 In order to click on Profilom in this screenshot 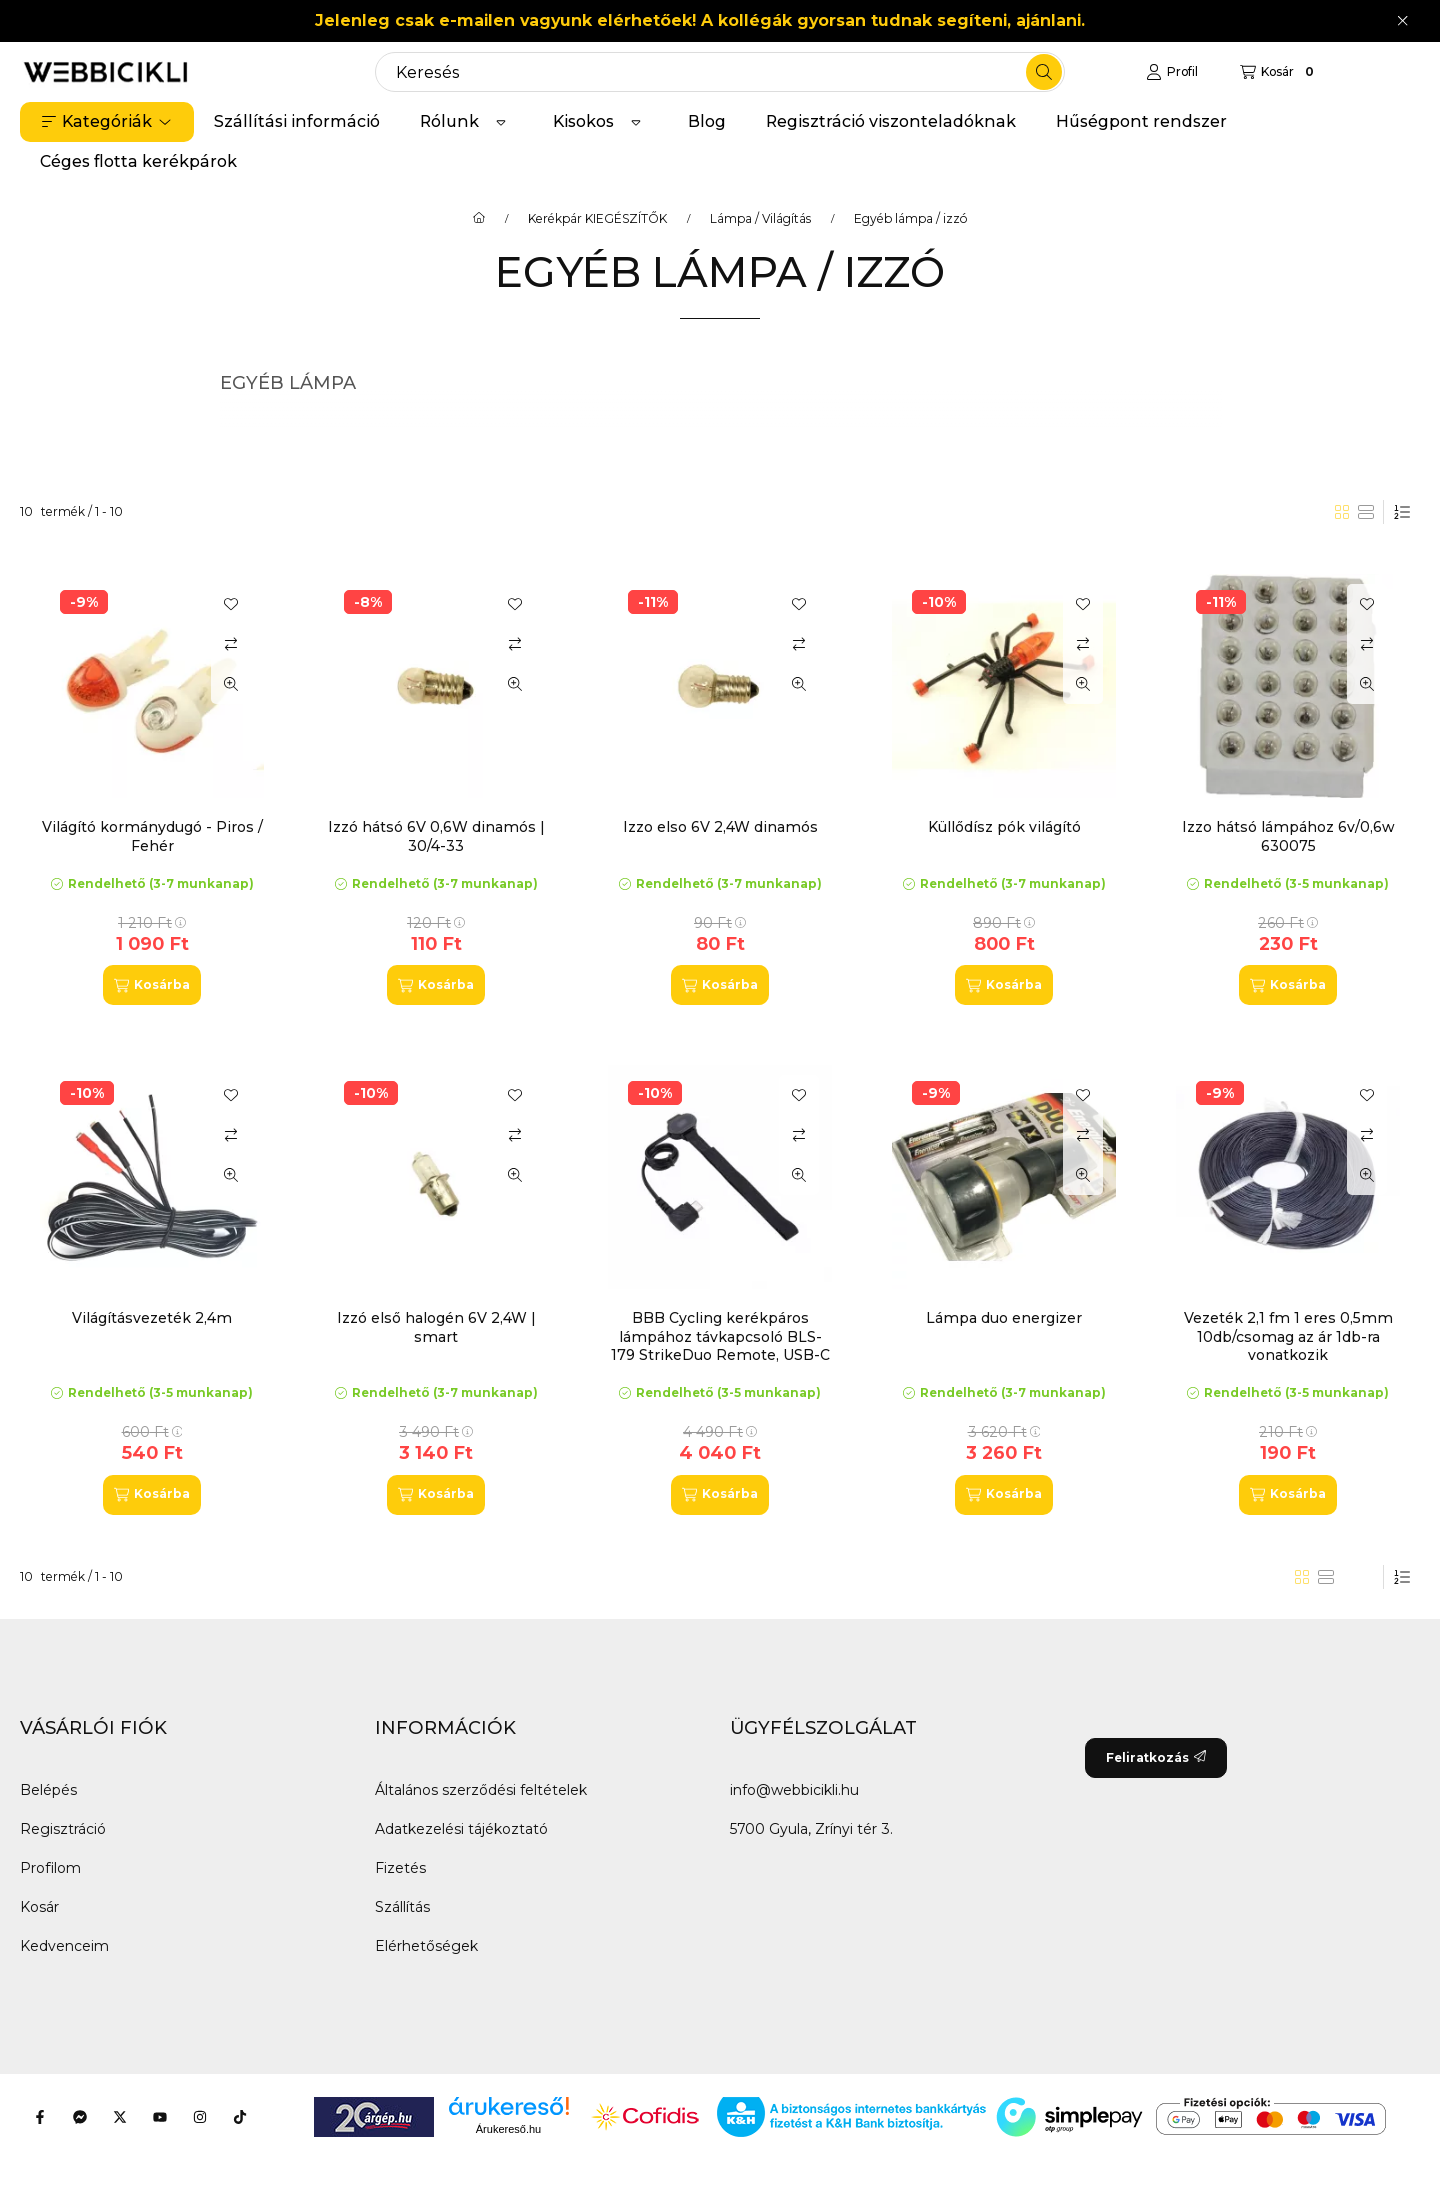, I will do `click(50, 1868)`.